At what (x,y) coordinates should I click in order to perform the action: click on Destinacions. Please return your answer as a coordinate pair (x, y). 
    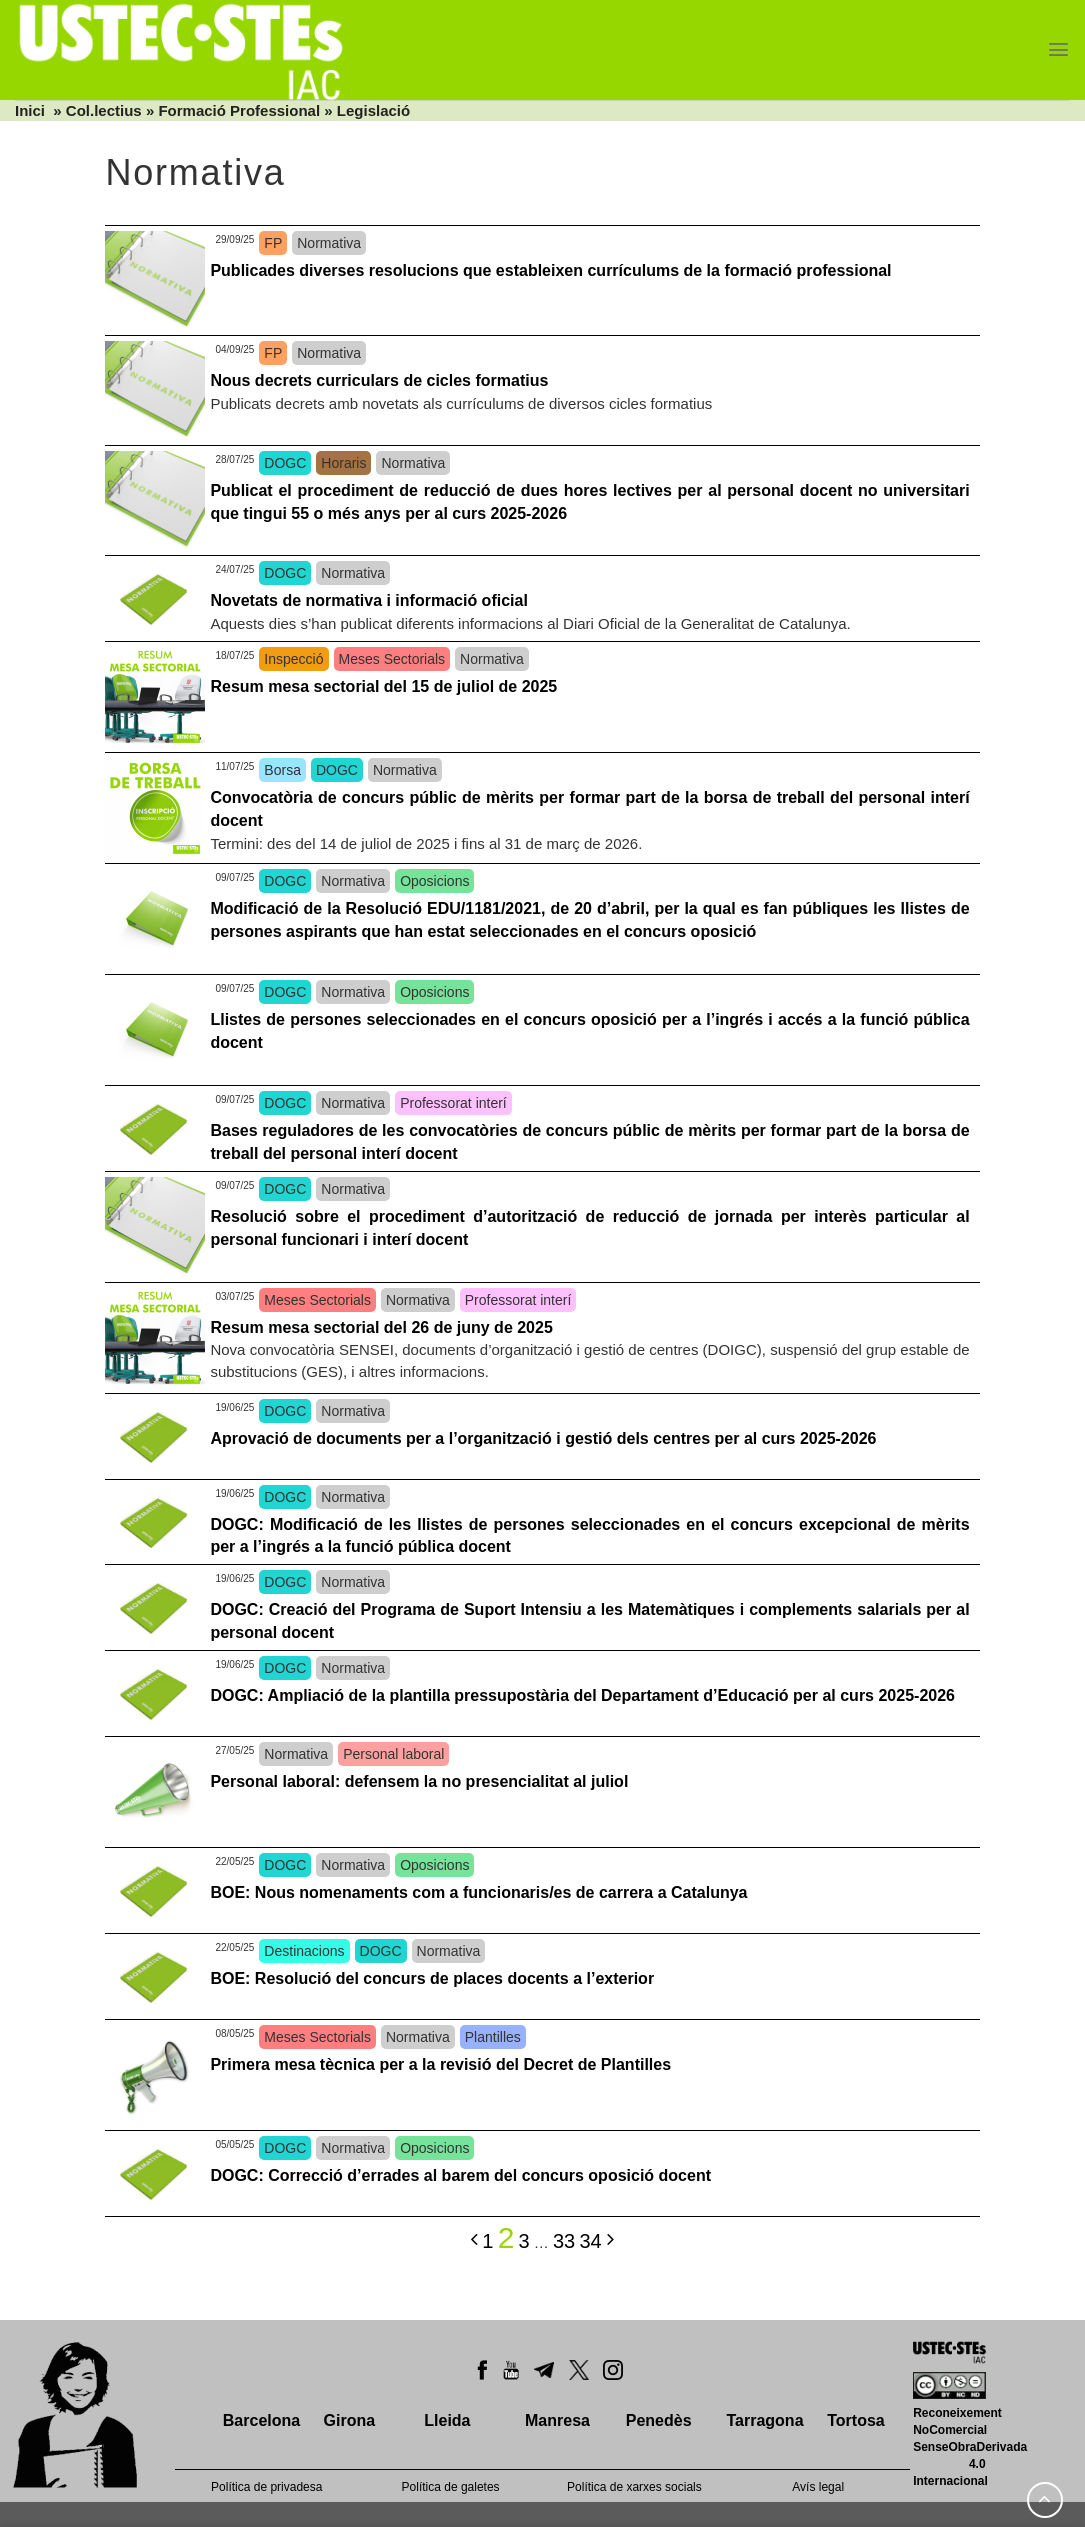
    Looking at the image, I should click on (304, 1951).